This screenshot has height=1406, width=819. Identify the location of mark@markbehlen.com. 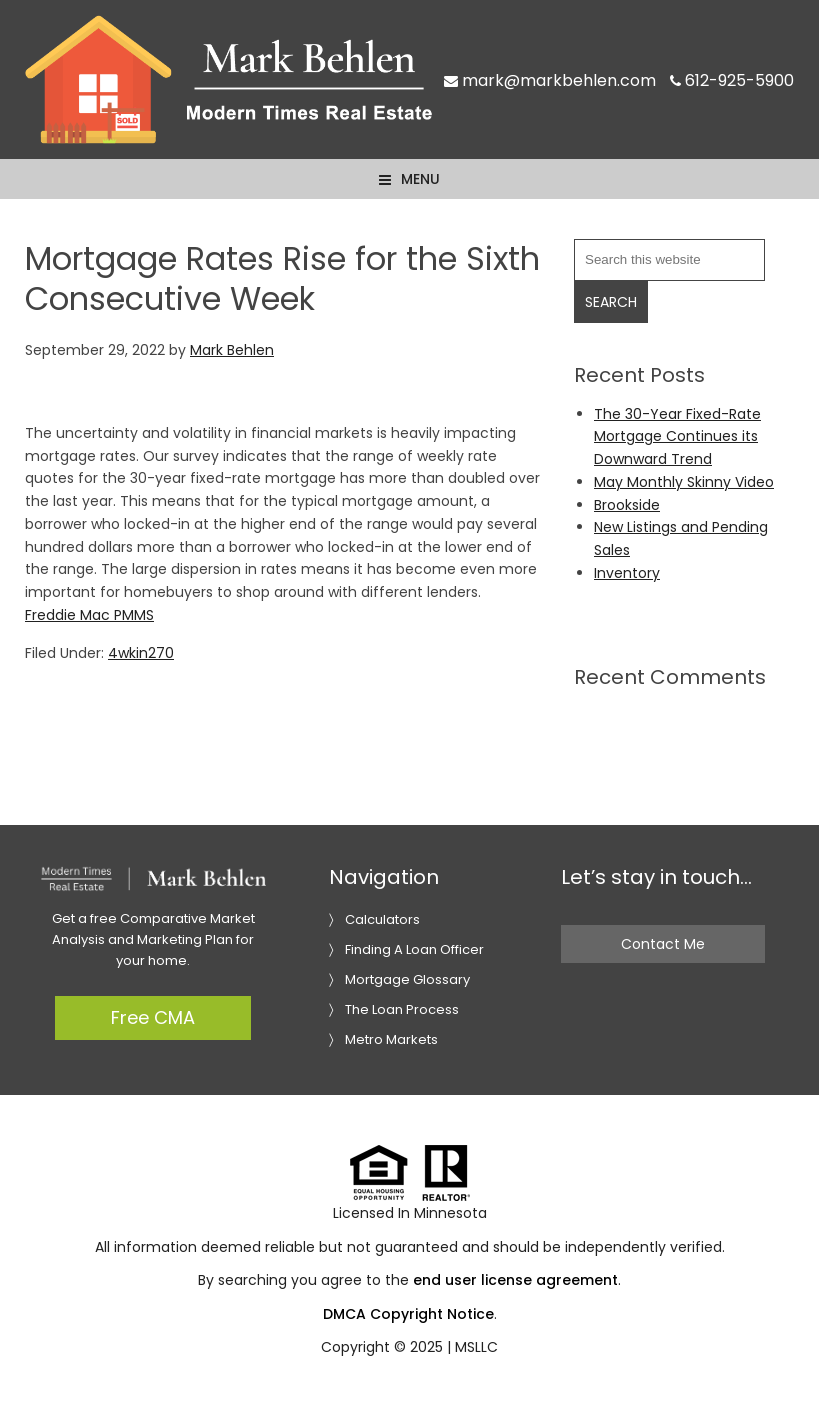
(550, 80).